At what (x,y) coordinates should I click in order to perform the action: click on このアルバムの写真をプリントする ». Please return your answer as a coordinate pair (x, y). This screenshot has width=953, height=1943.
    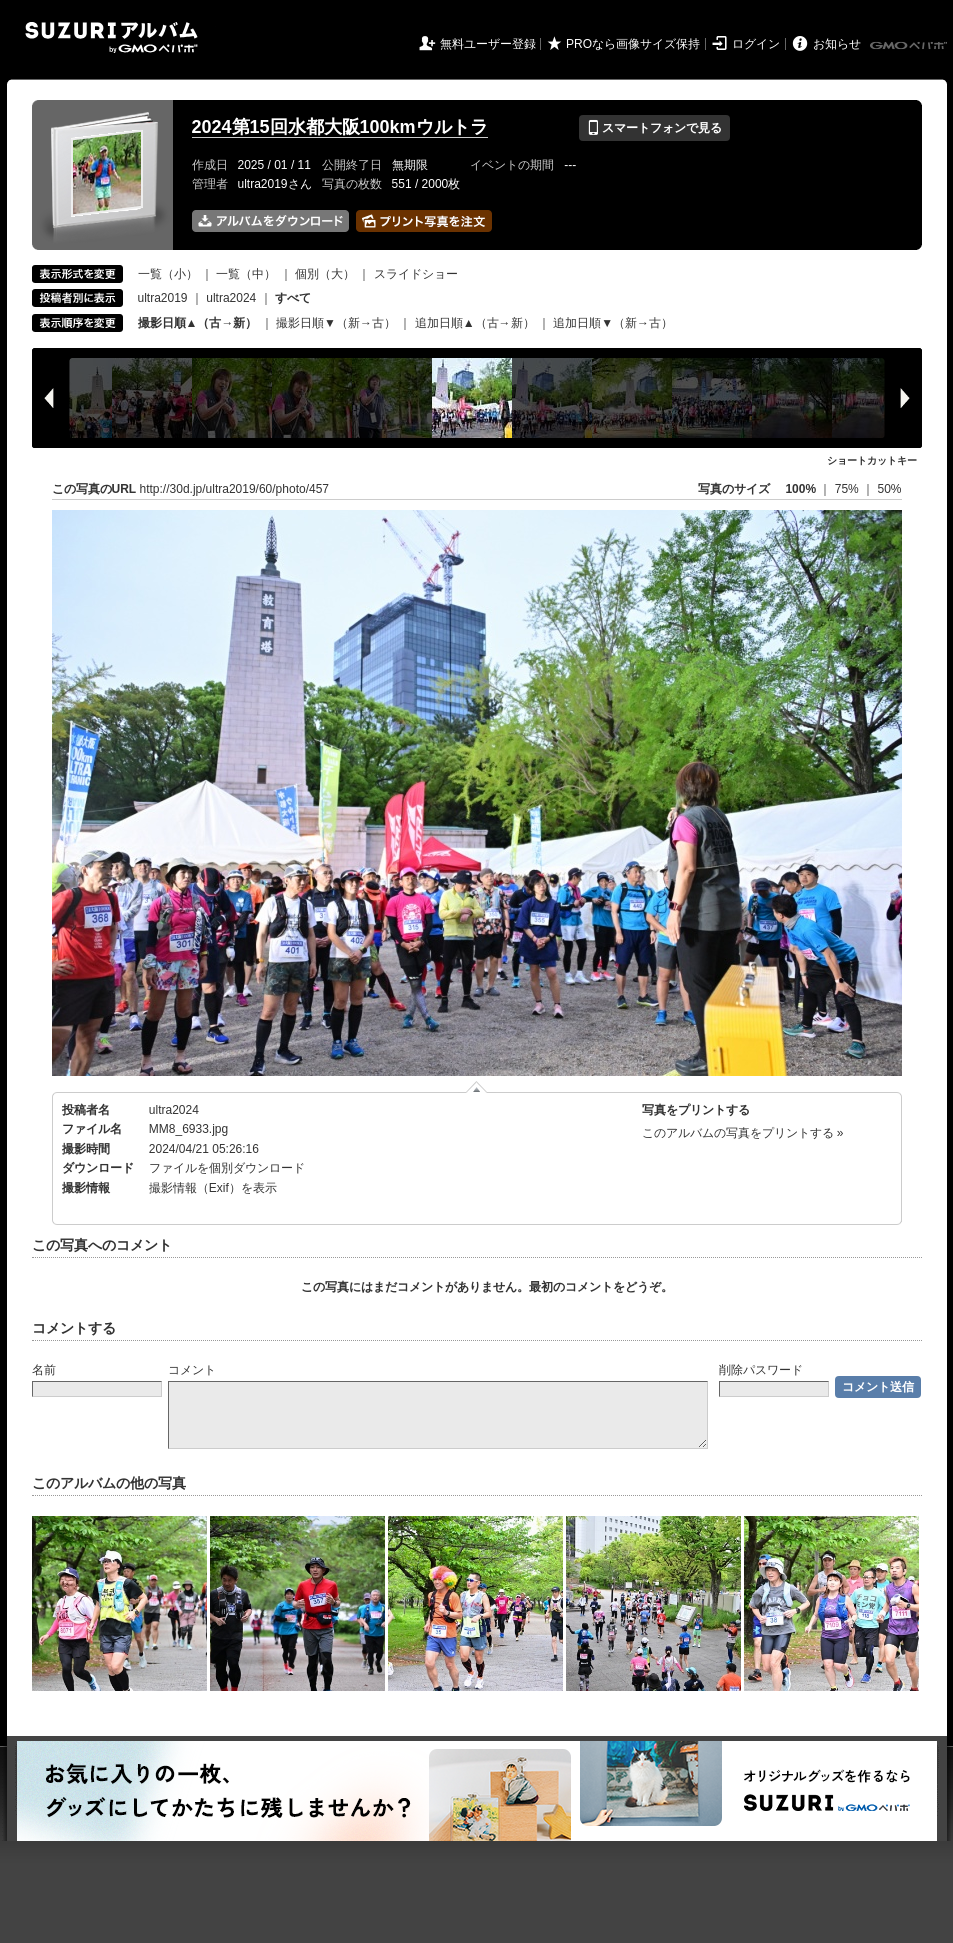
    Looking at the image, I should click on (743, 1133).